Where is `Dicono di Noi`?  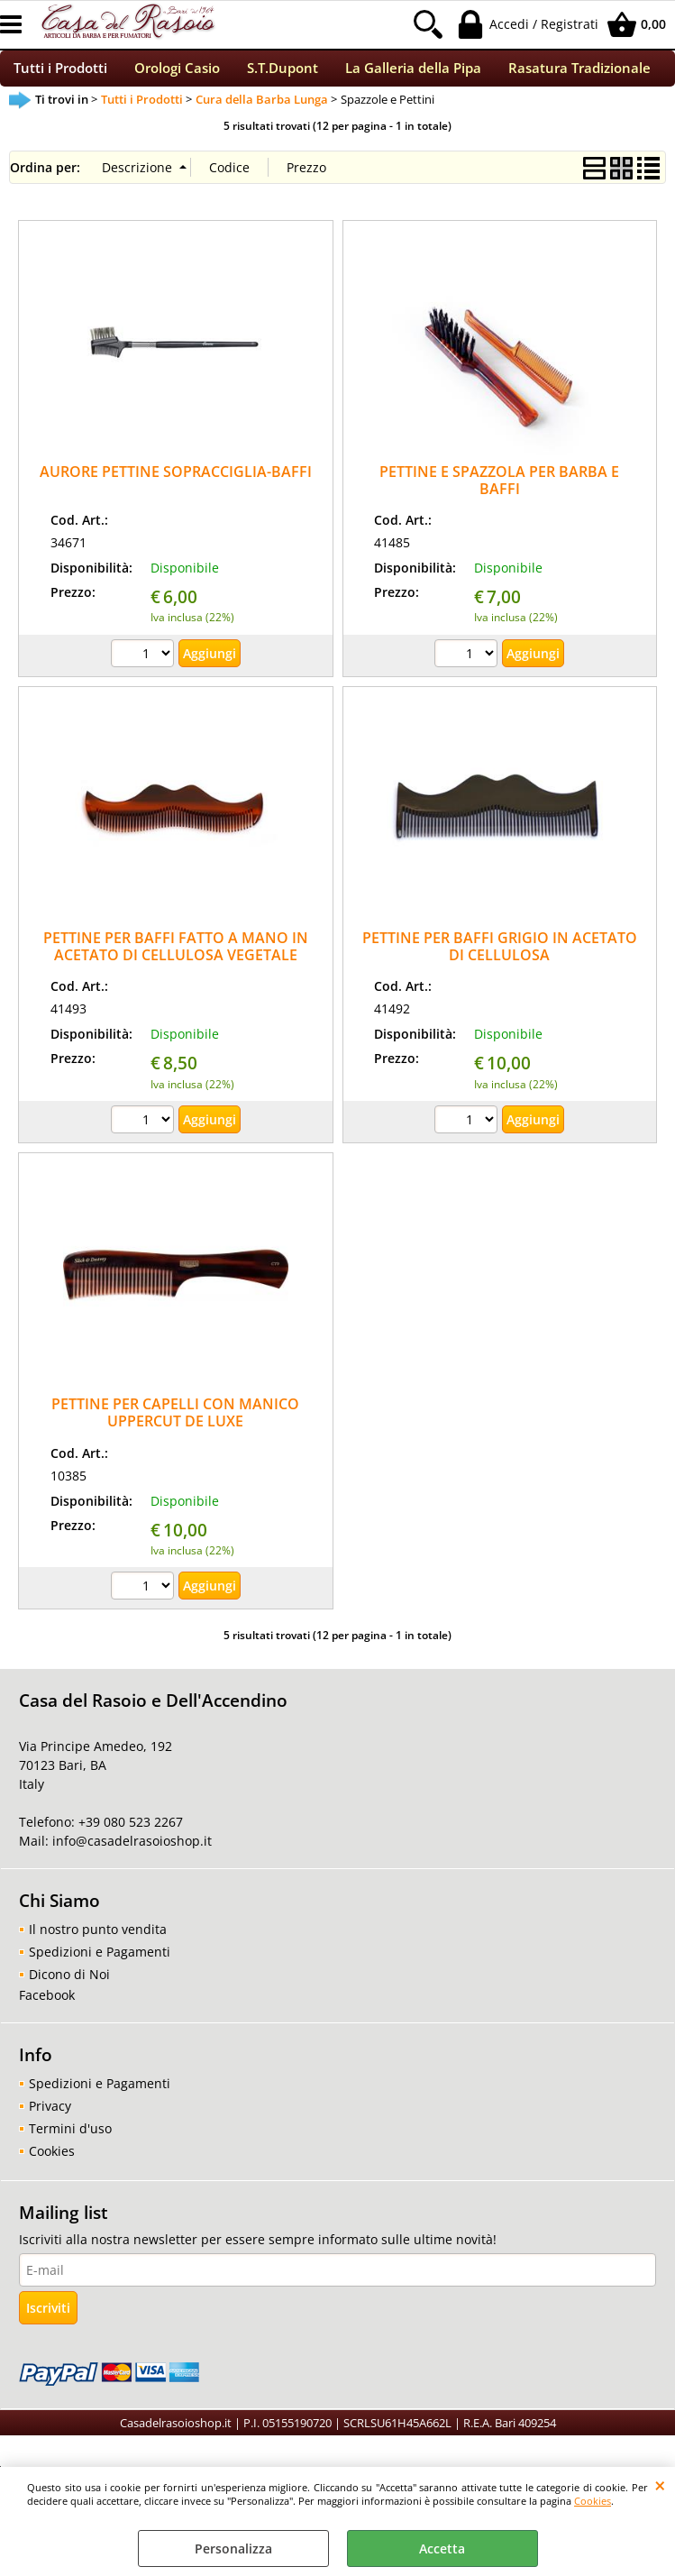
Dicono di Noi is located at coordinates (69, 1985).